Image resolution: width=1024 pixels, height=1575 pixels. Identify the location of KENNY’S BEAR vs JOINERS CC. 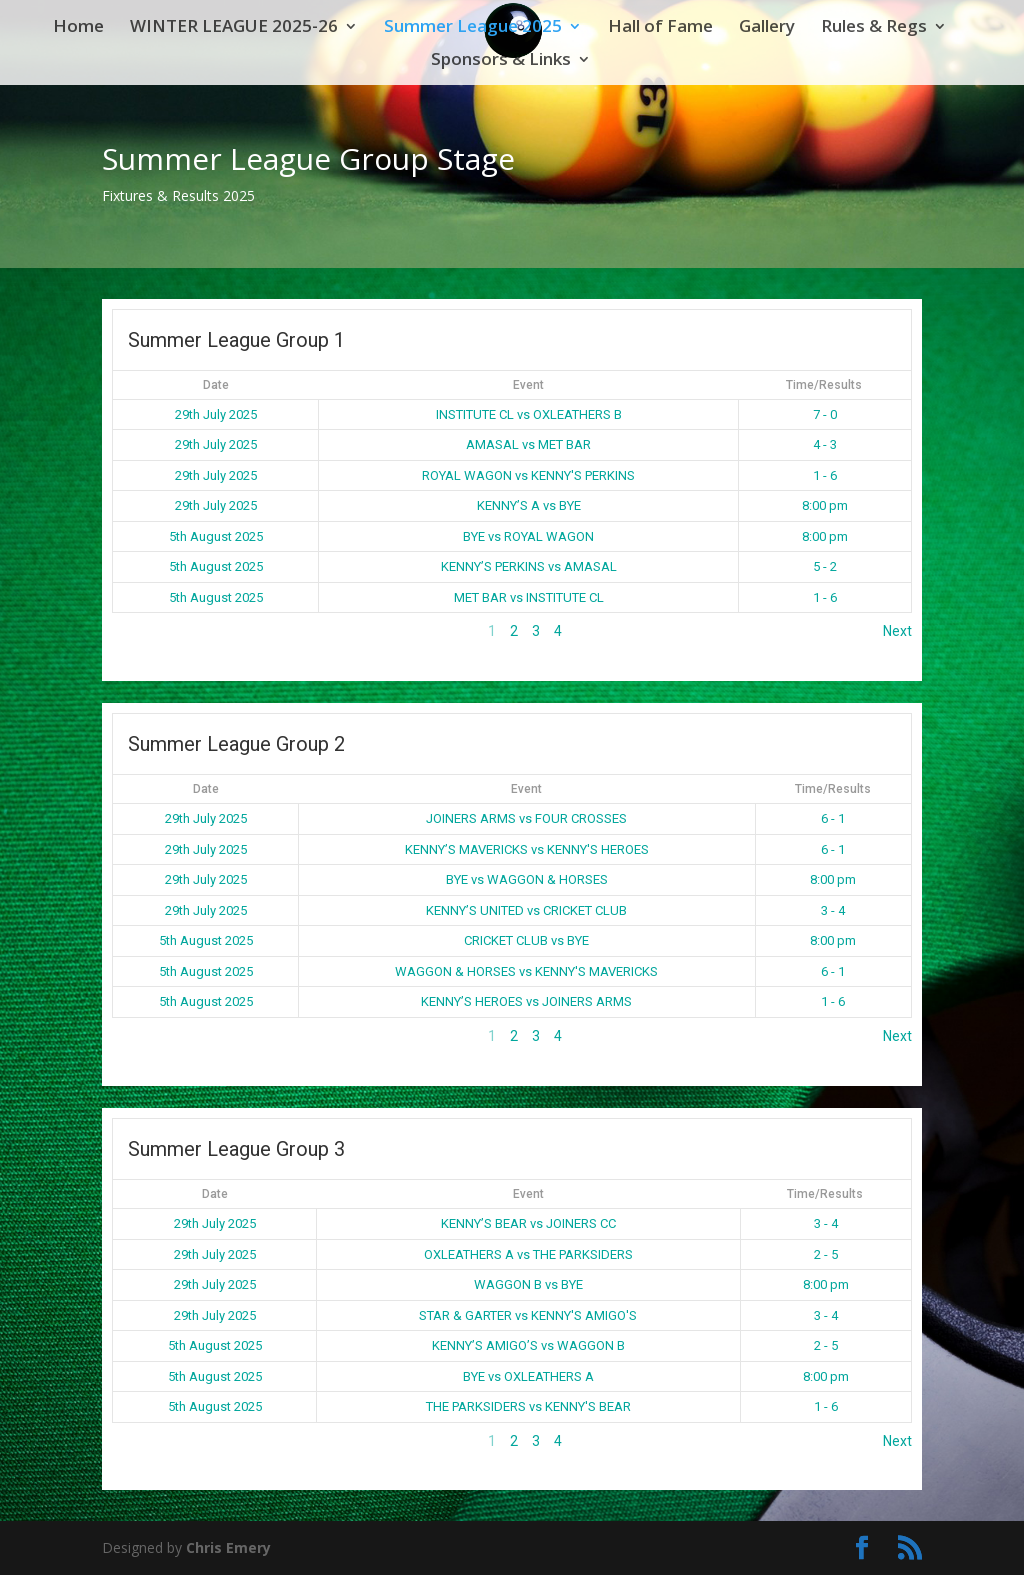
(528, 1223).